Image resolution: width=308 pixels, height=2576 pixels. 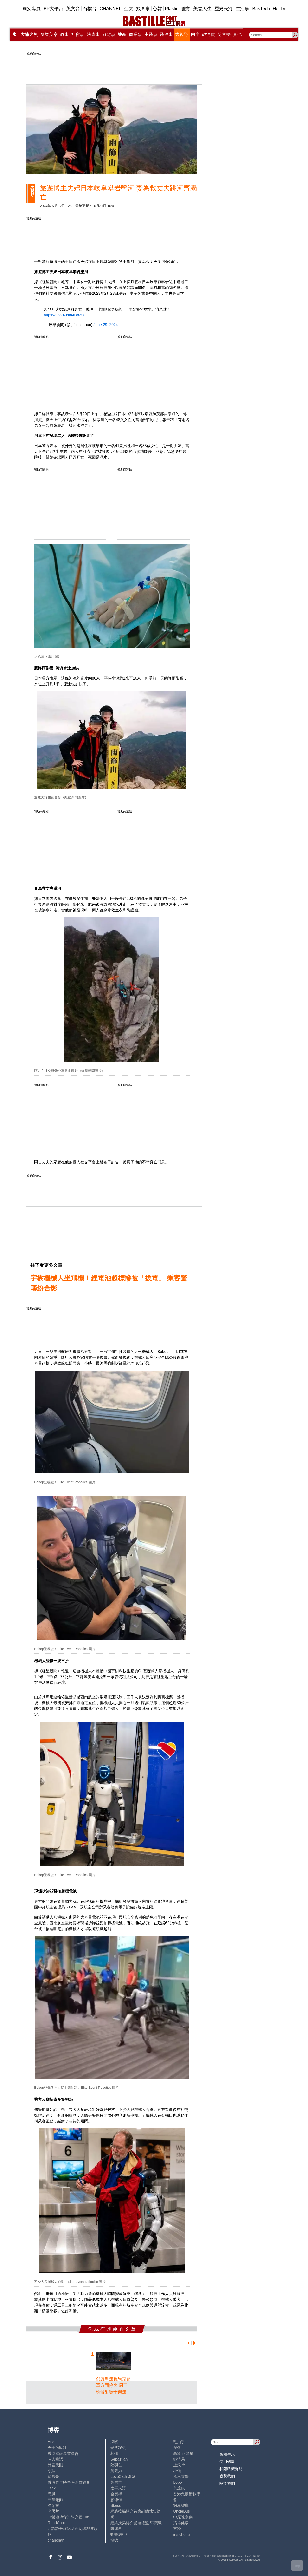 I want to click on 英文台, so click(x=73, y=8).